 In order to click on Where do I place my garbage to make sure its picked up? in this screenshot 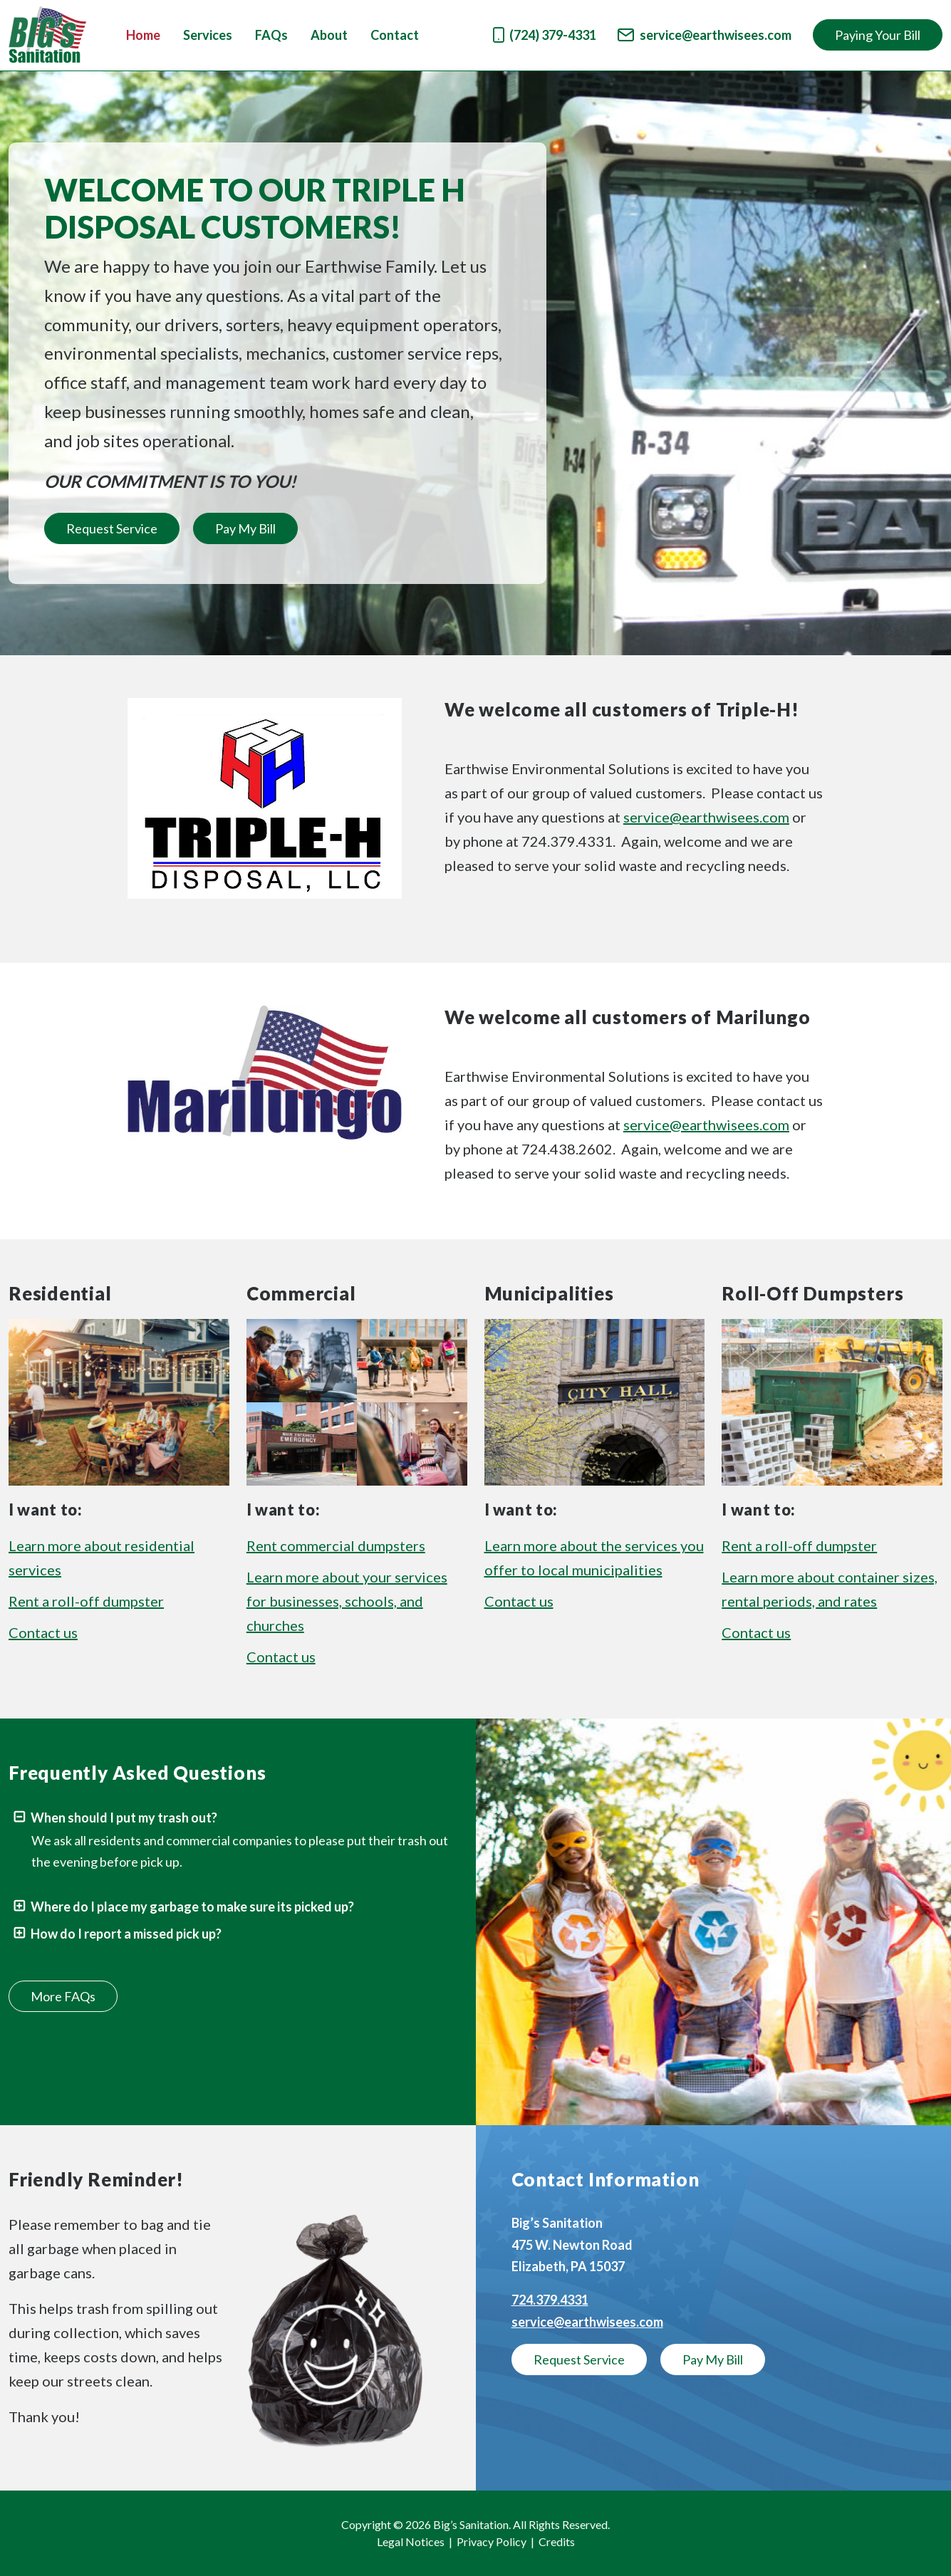, I will do `click(183, 1906)`.